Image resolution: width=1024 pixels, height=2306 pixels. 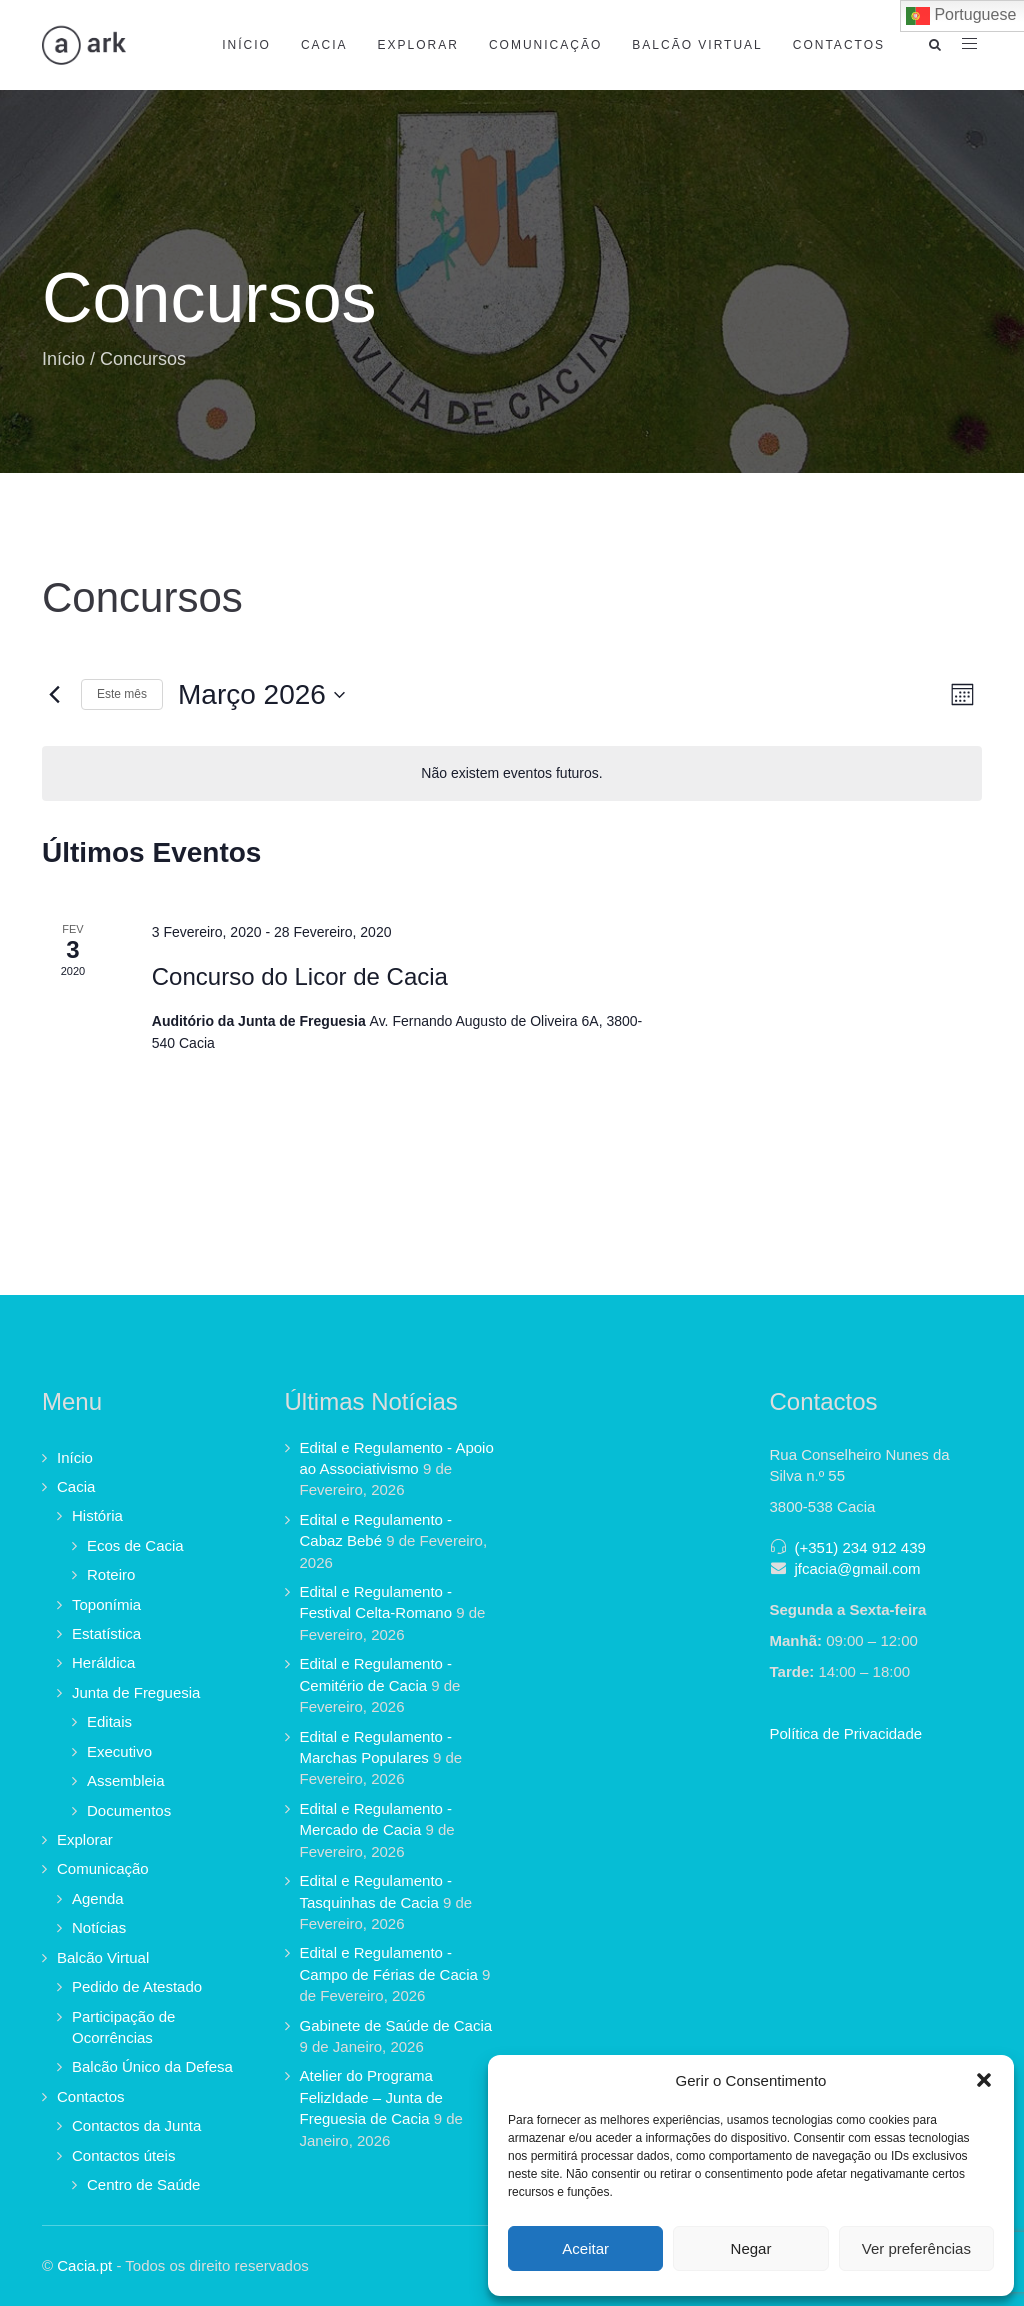 I want to click on Gabinete de Saúde de Cacia, so click(x=396, y=2025).